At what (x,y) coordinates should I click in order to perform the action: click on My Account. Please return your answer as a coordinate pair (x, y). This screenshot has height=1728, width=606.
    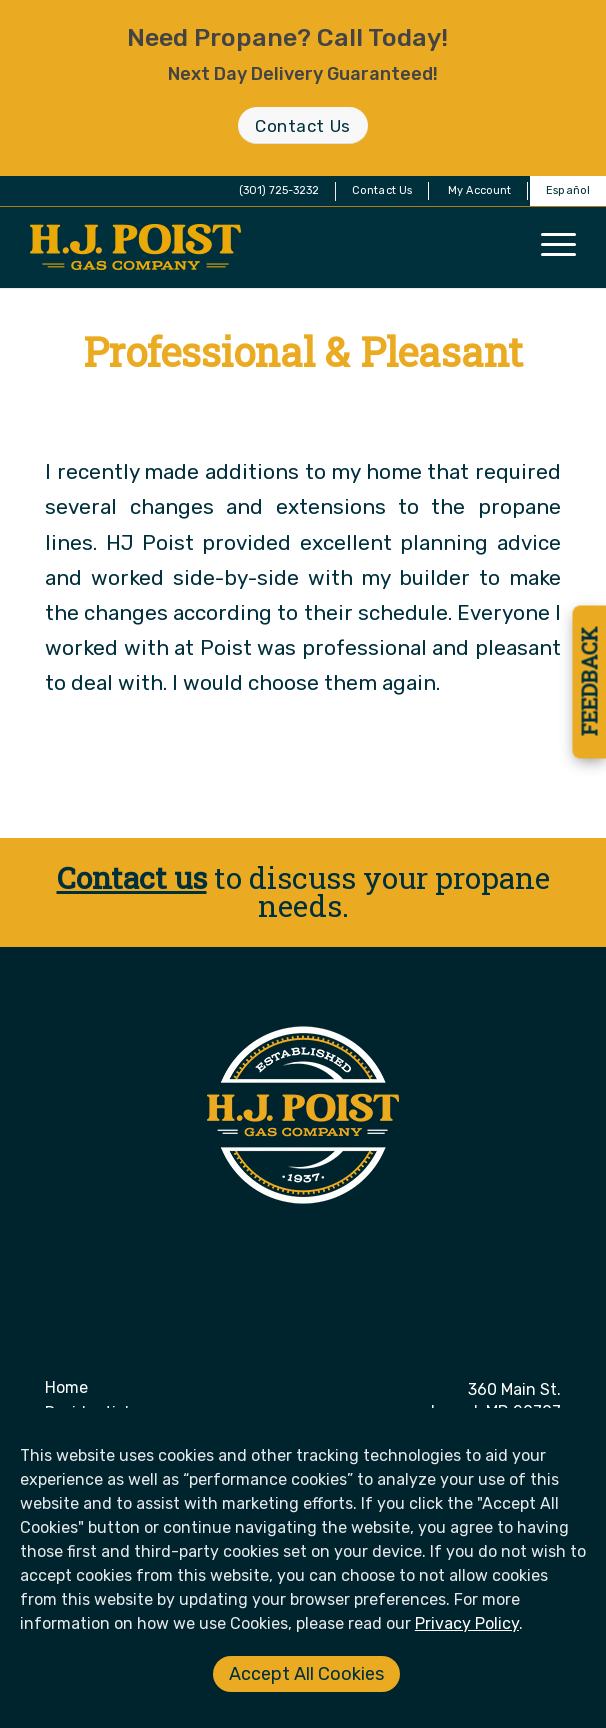
    Looking at the image, I should click on (479, 190).